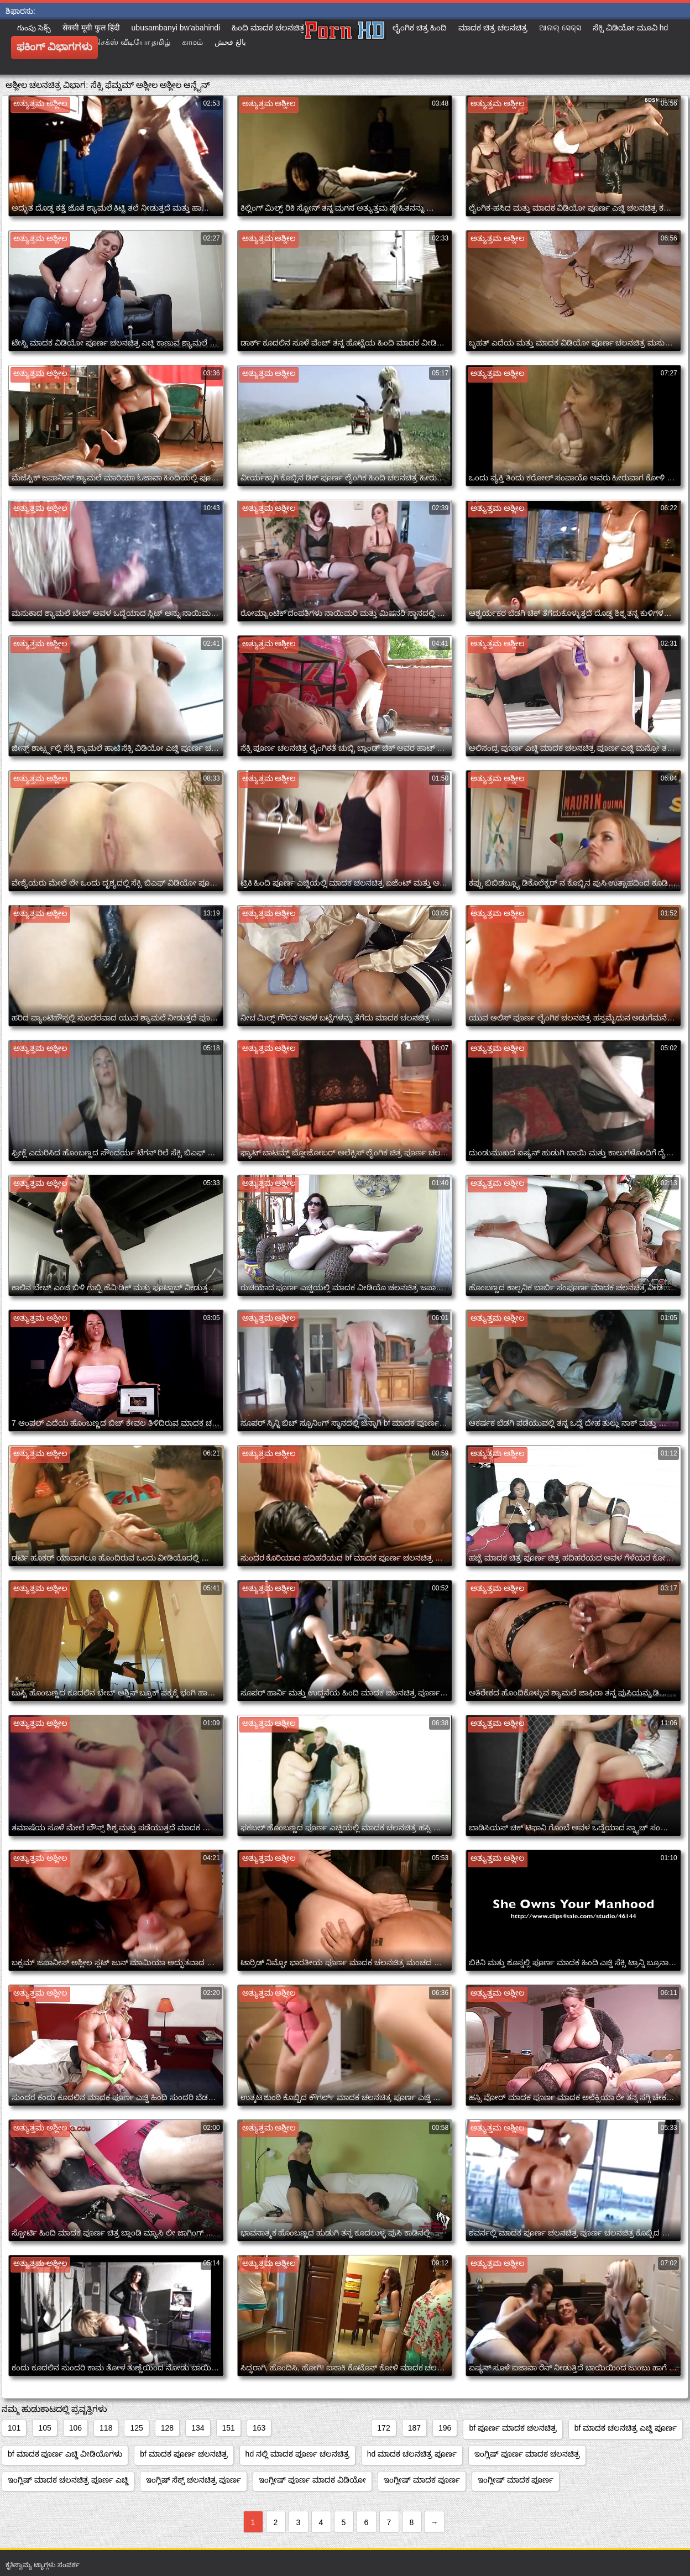  Describe the element at coordinates (444, 2427) in the screenshot. I see `196` at that location.